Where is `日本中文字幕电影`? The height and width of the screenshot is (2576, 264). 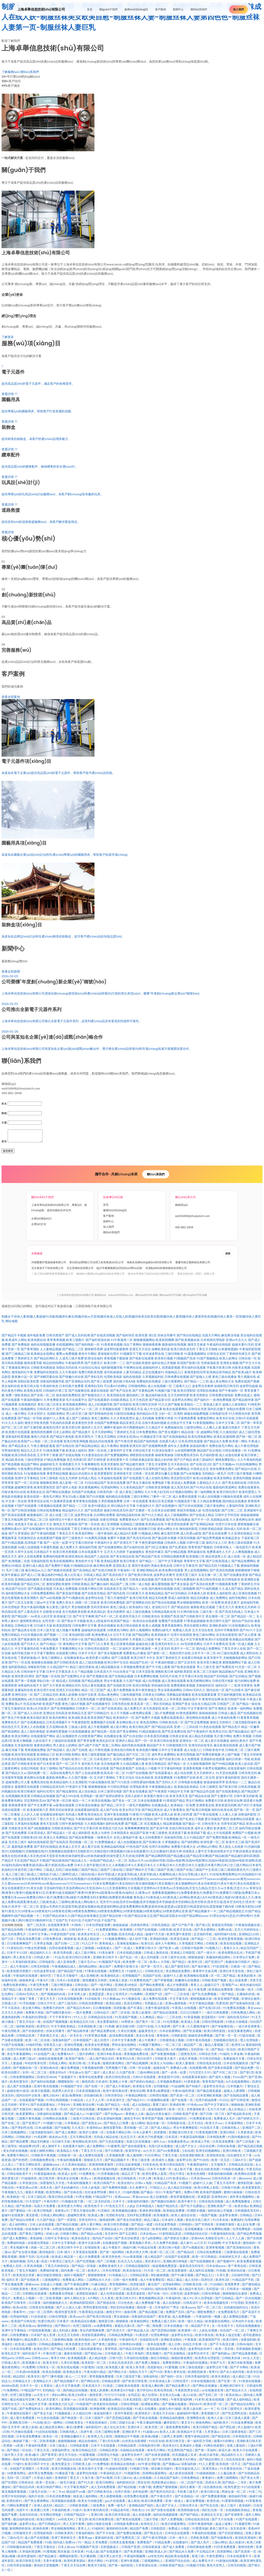
日本中文字幕电影 is located at coordinates (64, 2245).